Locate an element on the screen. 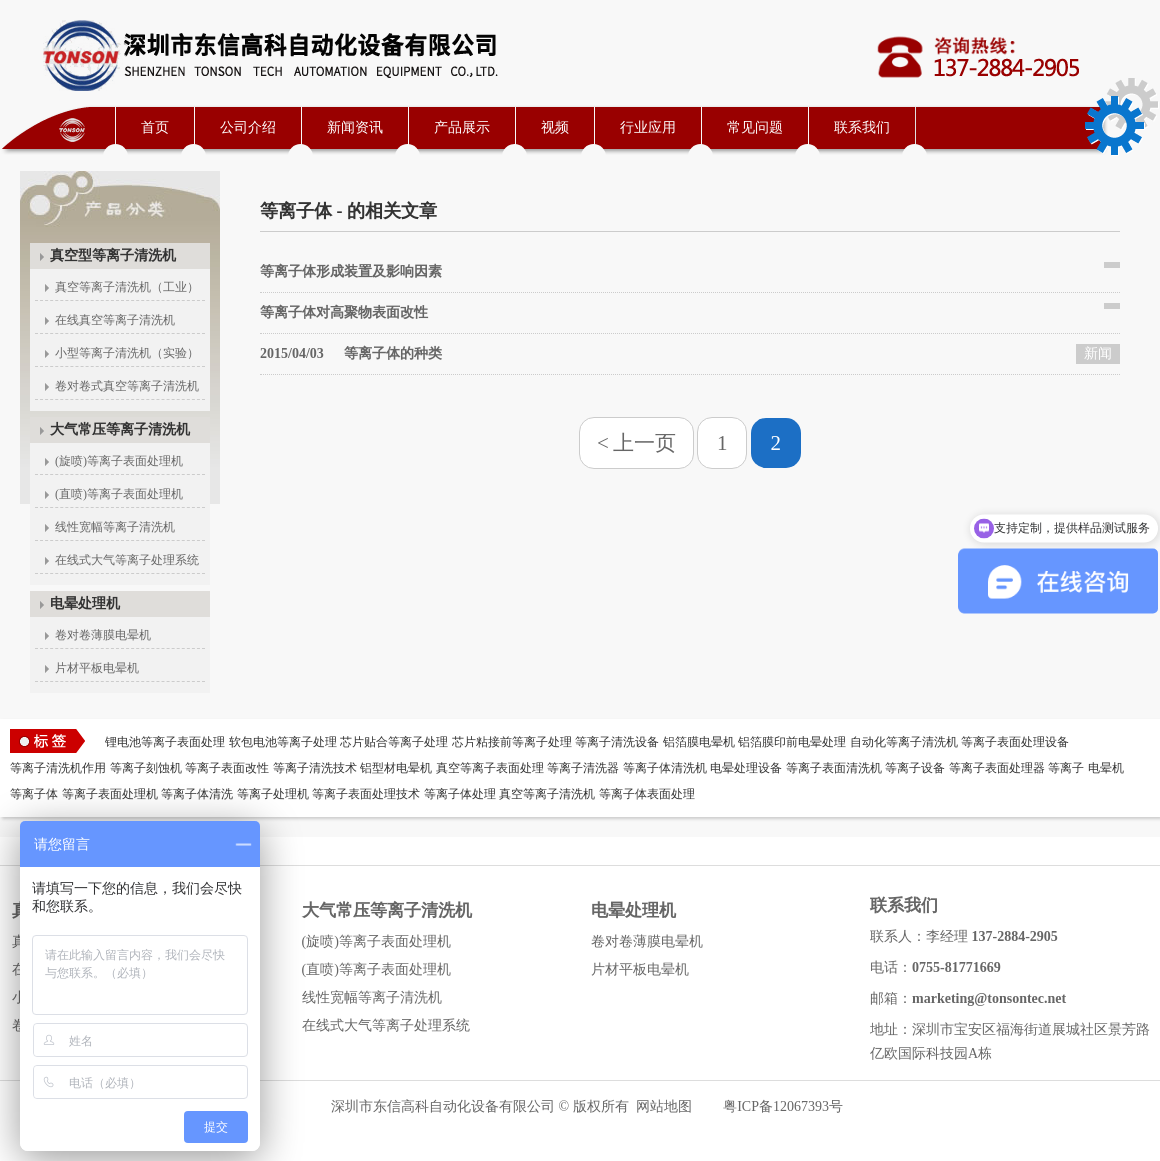 The height and width of the screenshot is (1161, 1160). 片材平板电晕机 is located at coordinates (97, 668).